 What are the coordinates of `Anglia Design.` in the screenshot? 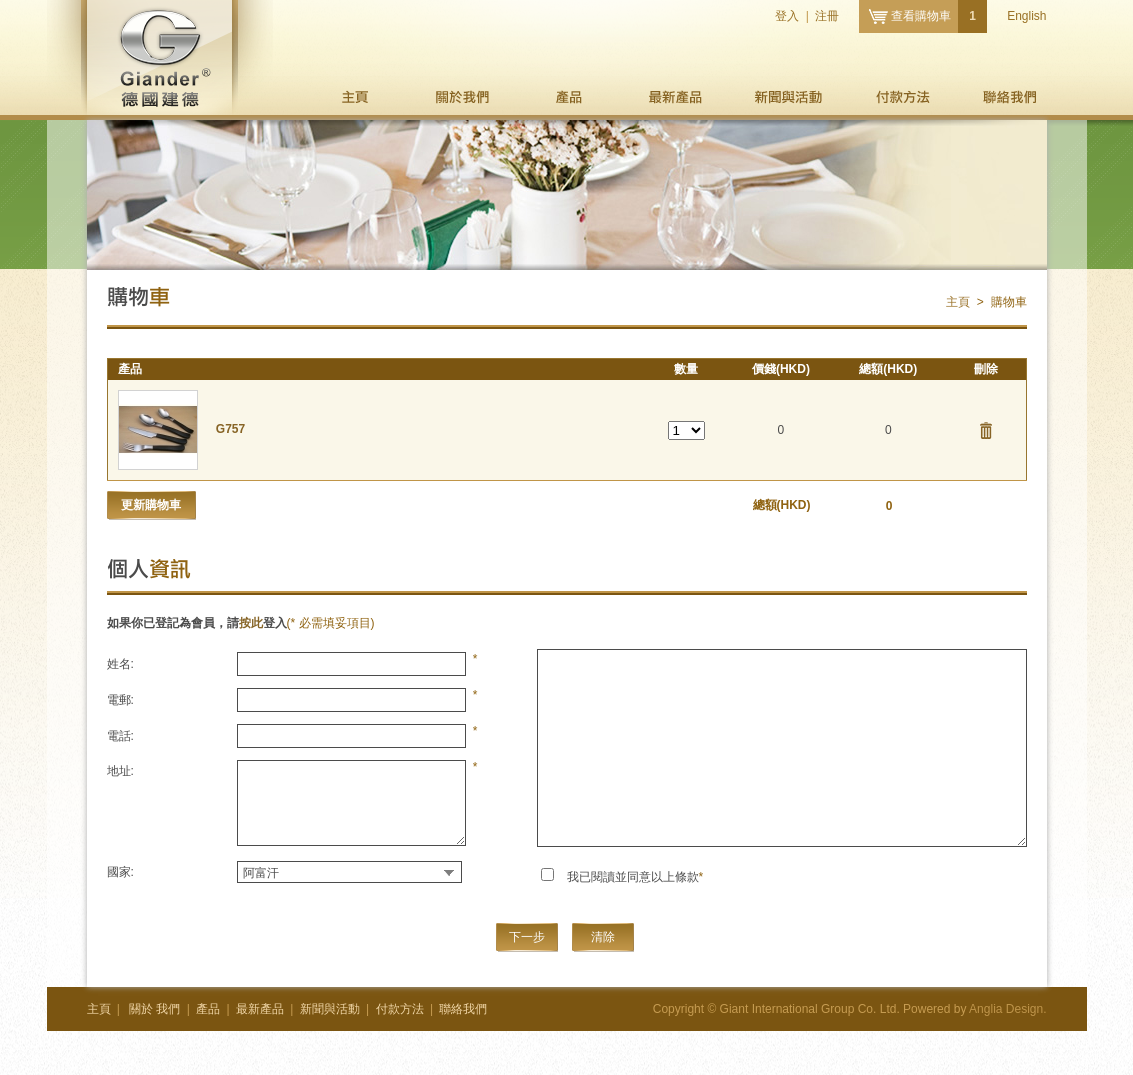 It's located at (1007, 1009).